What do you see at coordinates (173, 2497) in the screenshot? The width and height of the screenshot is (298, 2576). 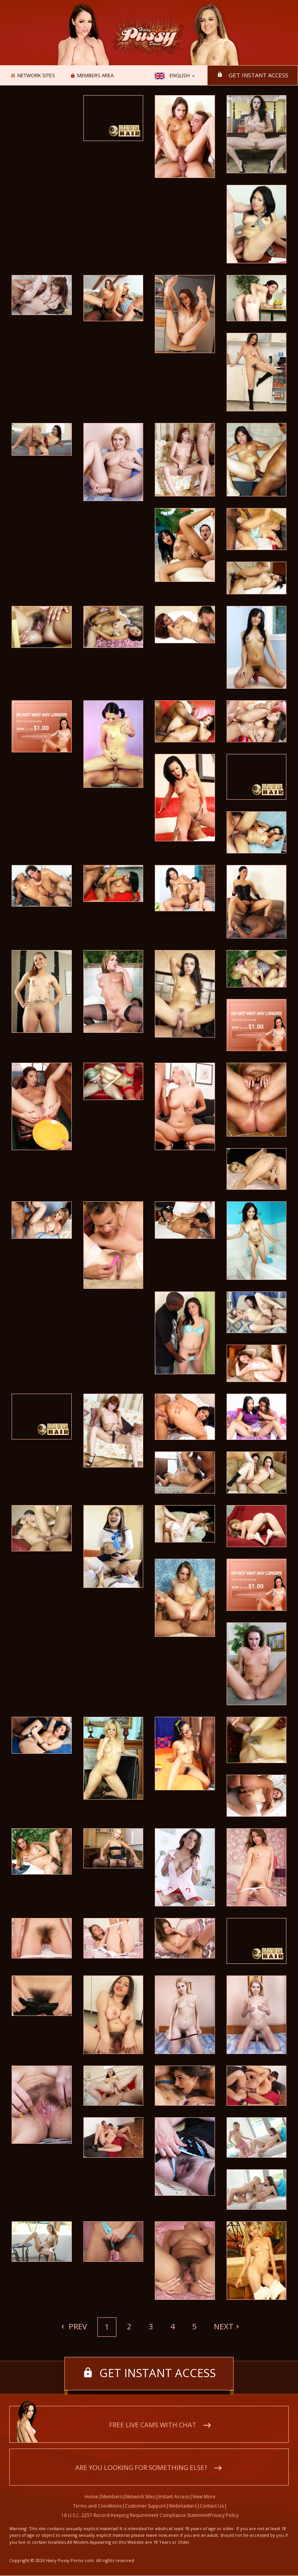 I see `Instant Access` at bounding box center [173, 2497].